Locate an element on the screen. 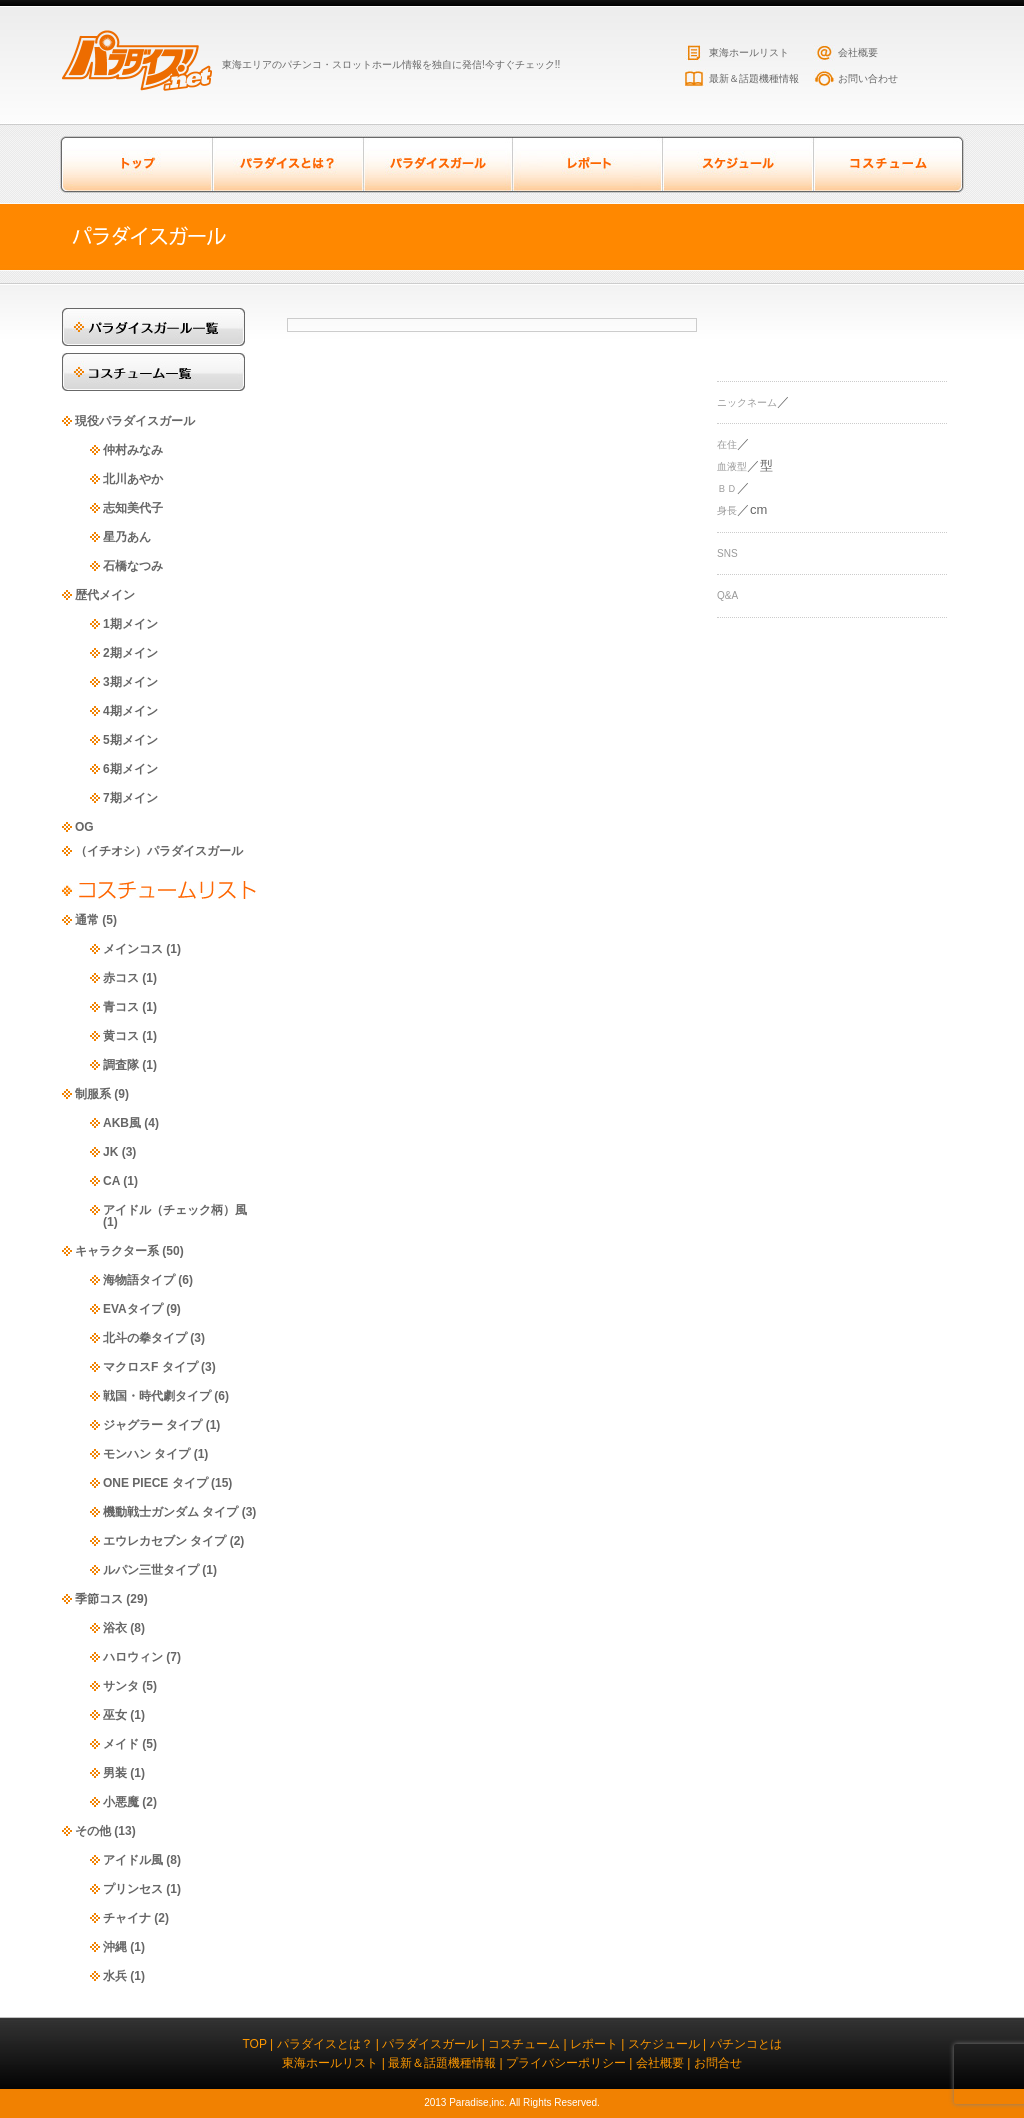  マクロスF タイプ is located at coordinates (150, 1367).